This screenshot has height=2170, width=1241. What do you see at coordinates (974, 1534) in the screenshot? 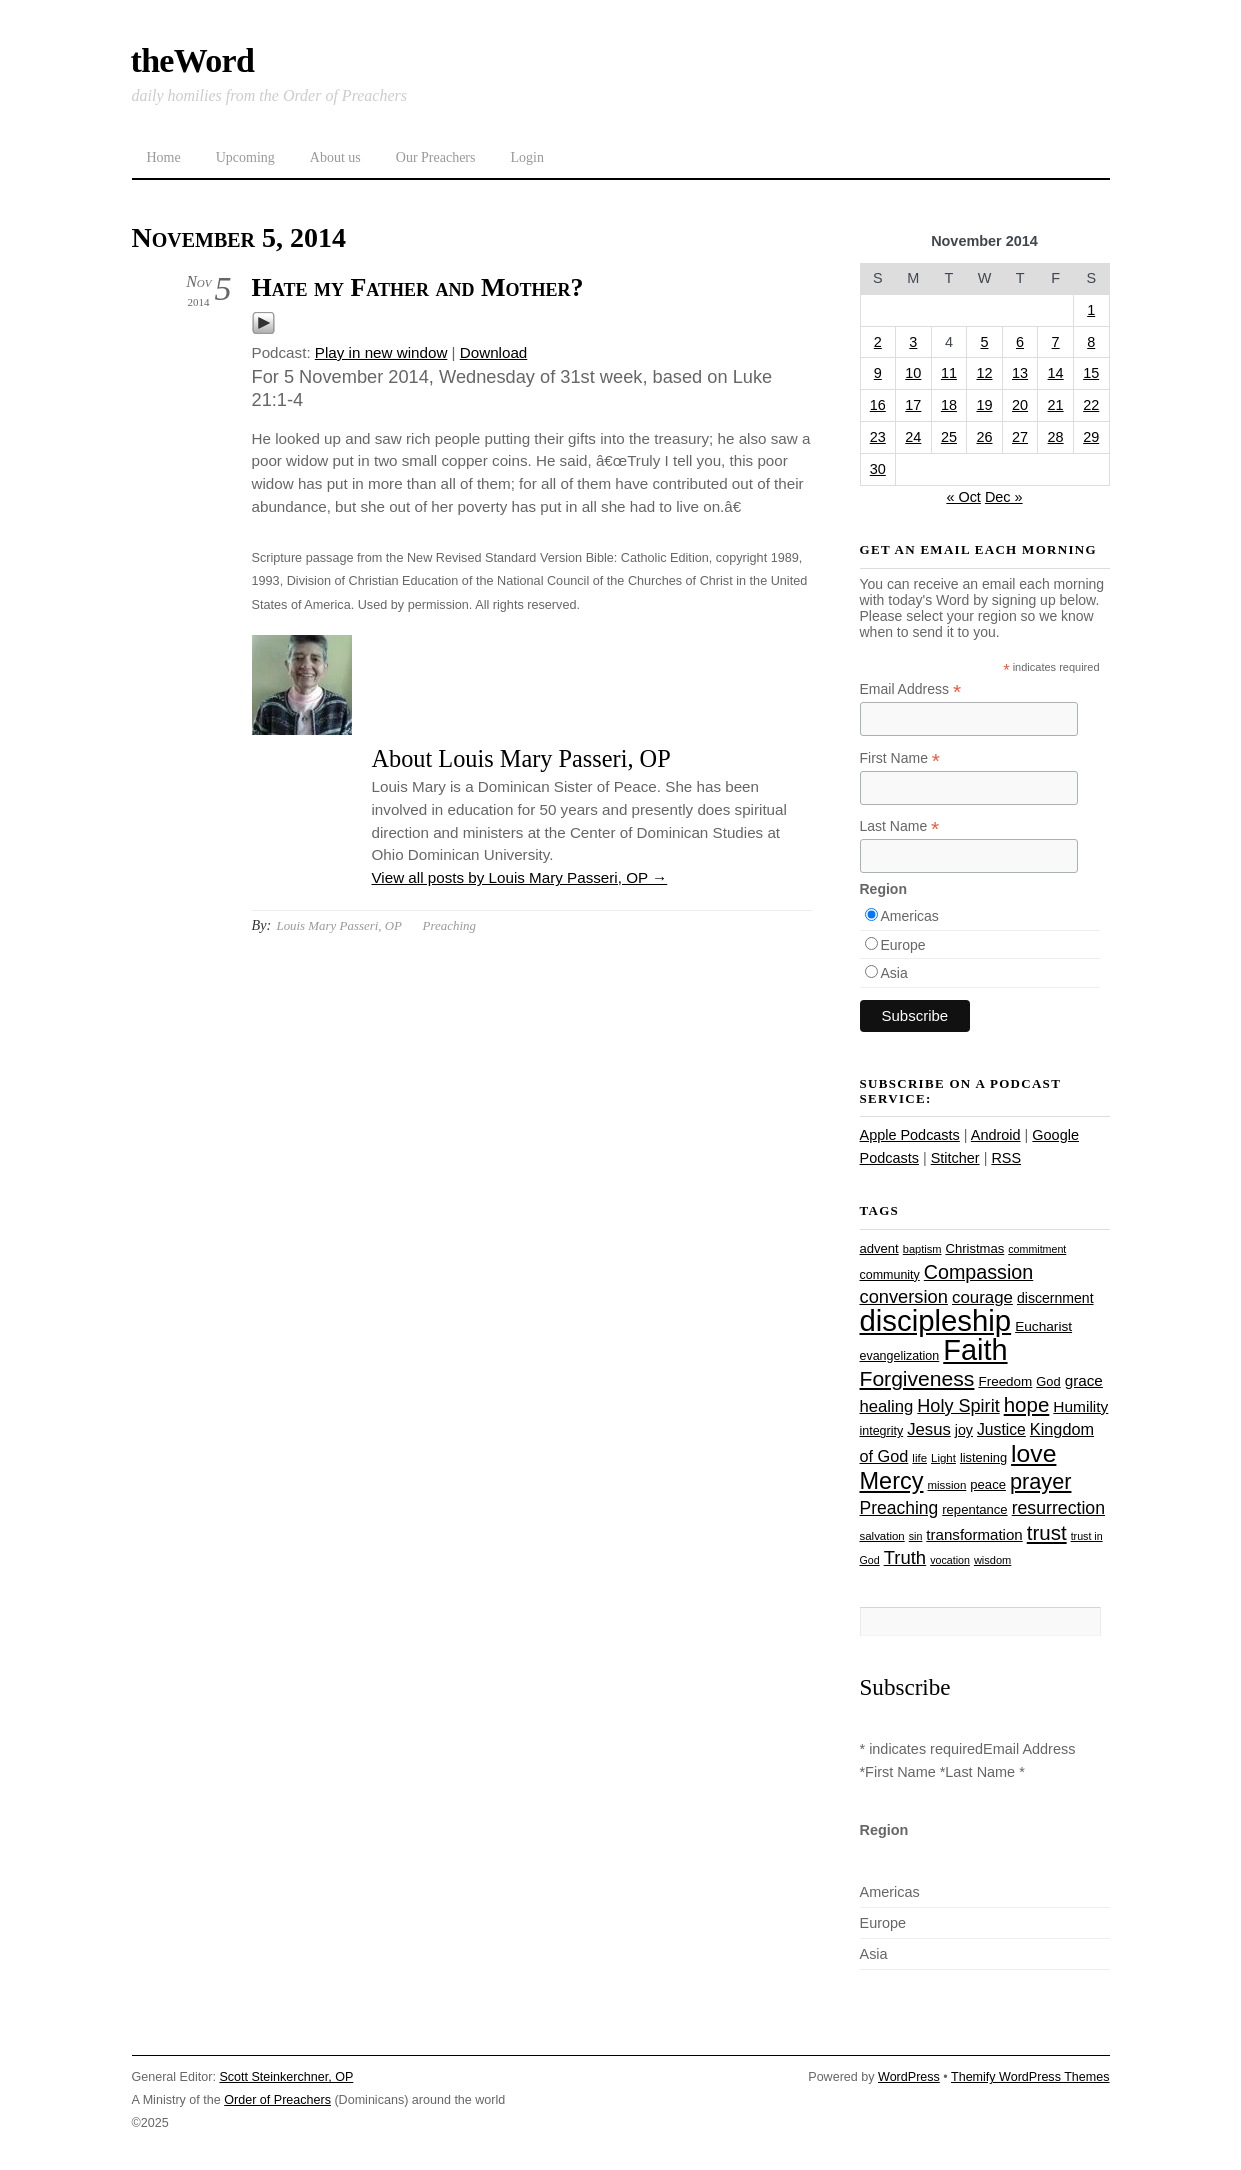
I see `transformation [transformation (35 items)]` at bounding box center [974, 1534].